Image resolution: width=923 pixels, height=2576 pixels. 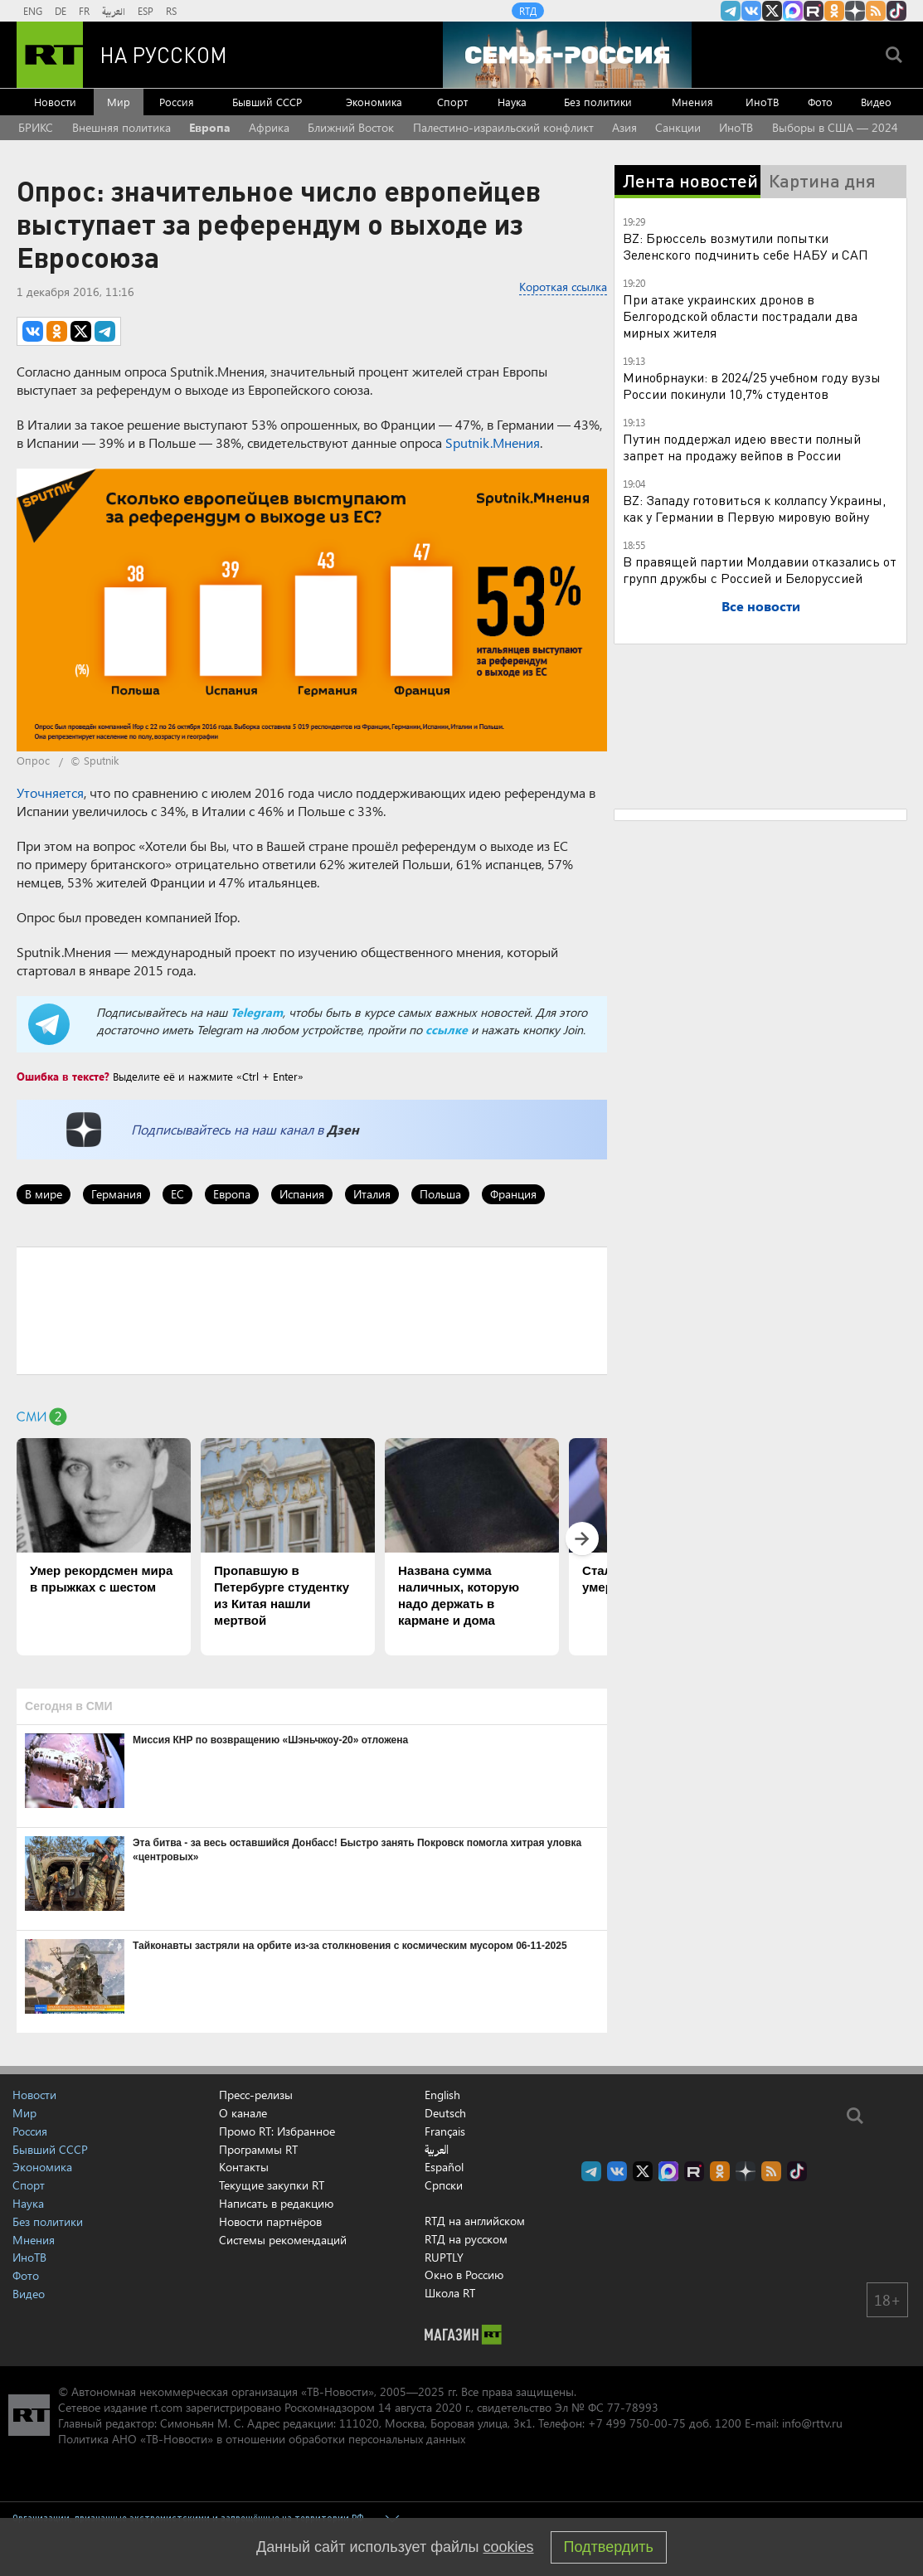 What do you see at coordinates (270, 2221) in the screenshot?
I see `Новости партнёров` at bounding box center [270, 2221].